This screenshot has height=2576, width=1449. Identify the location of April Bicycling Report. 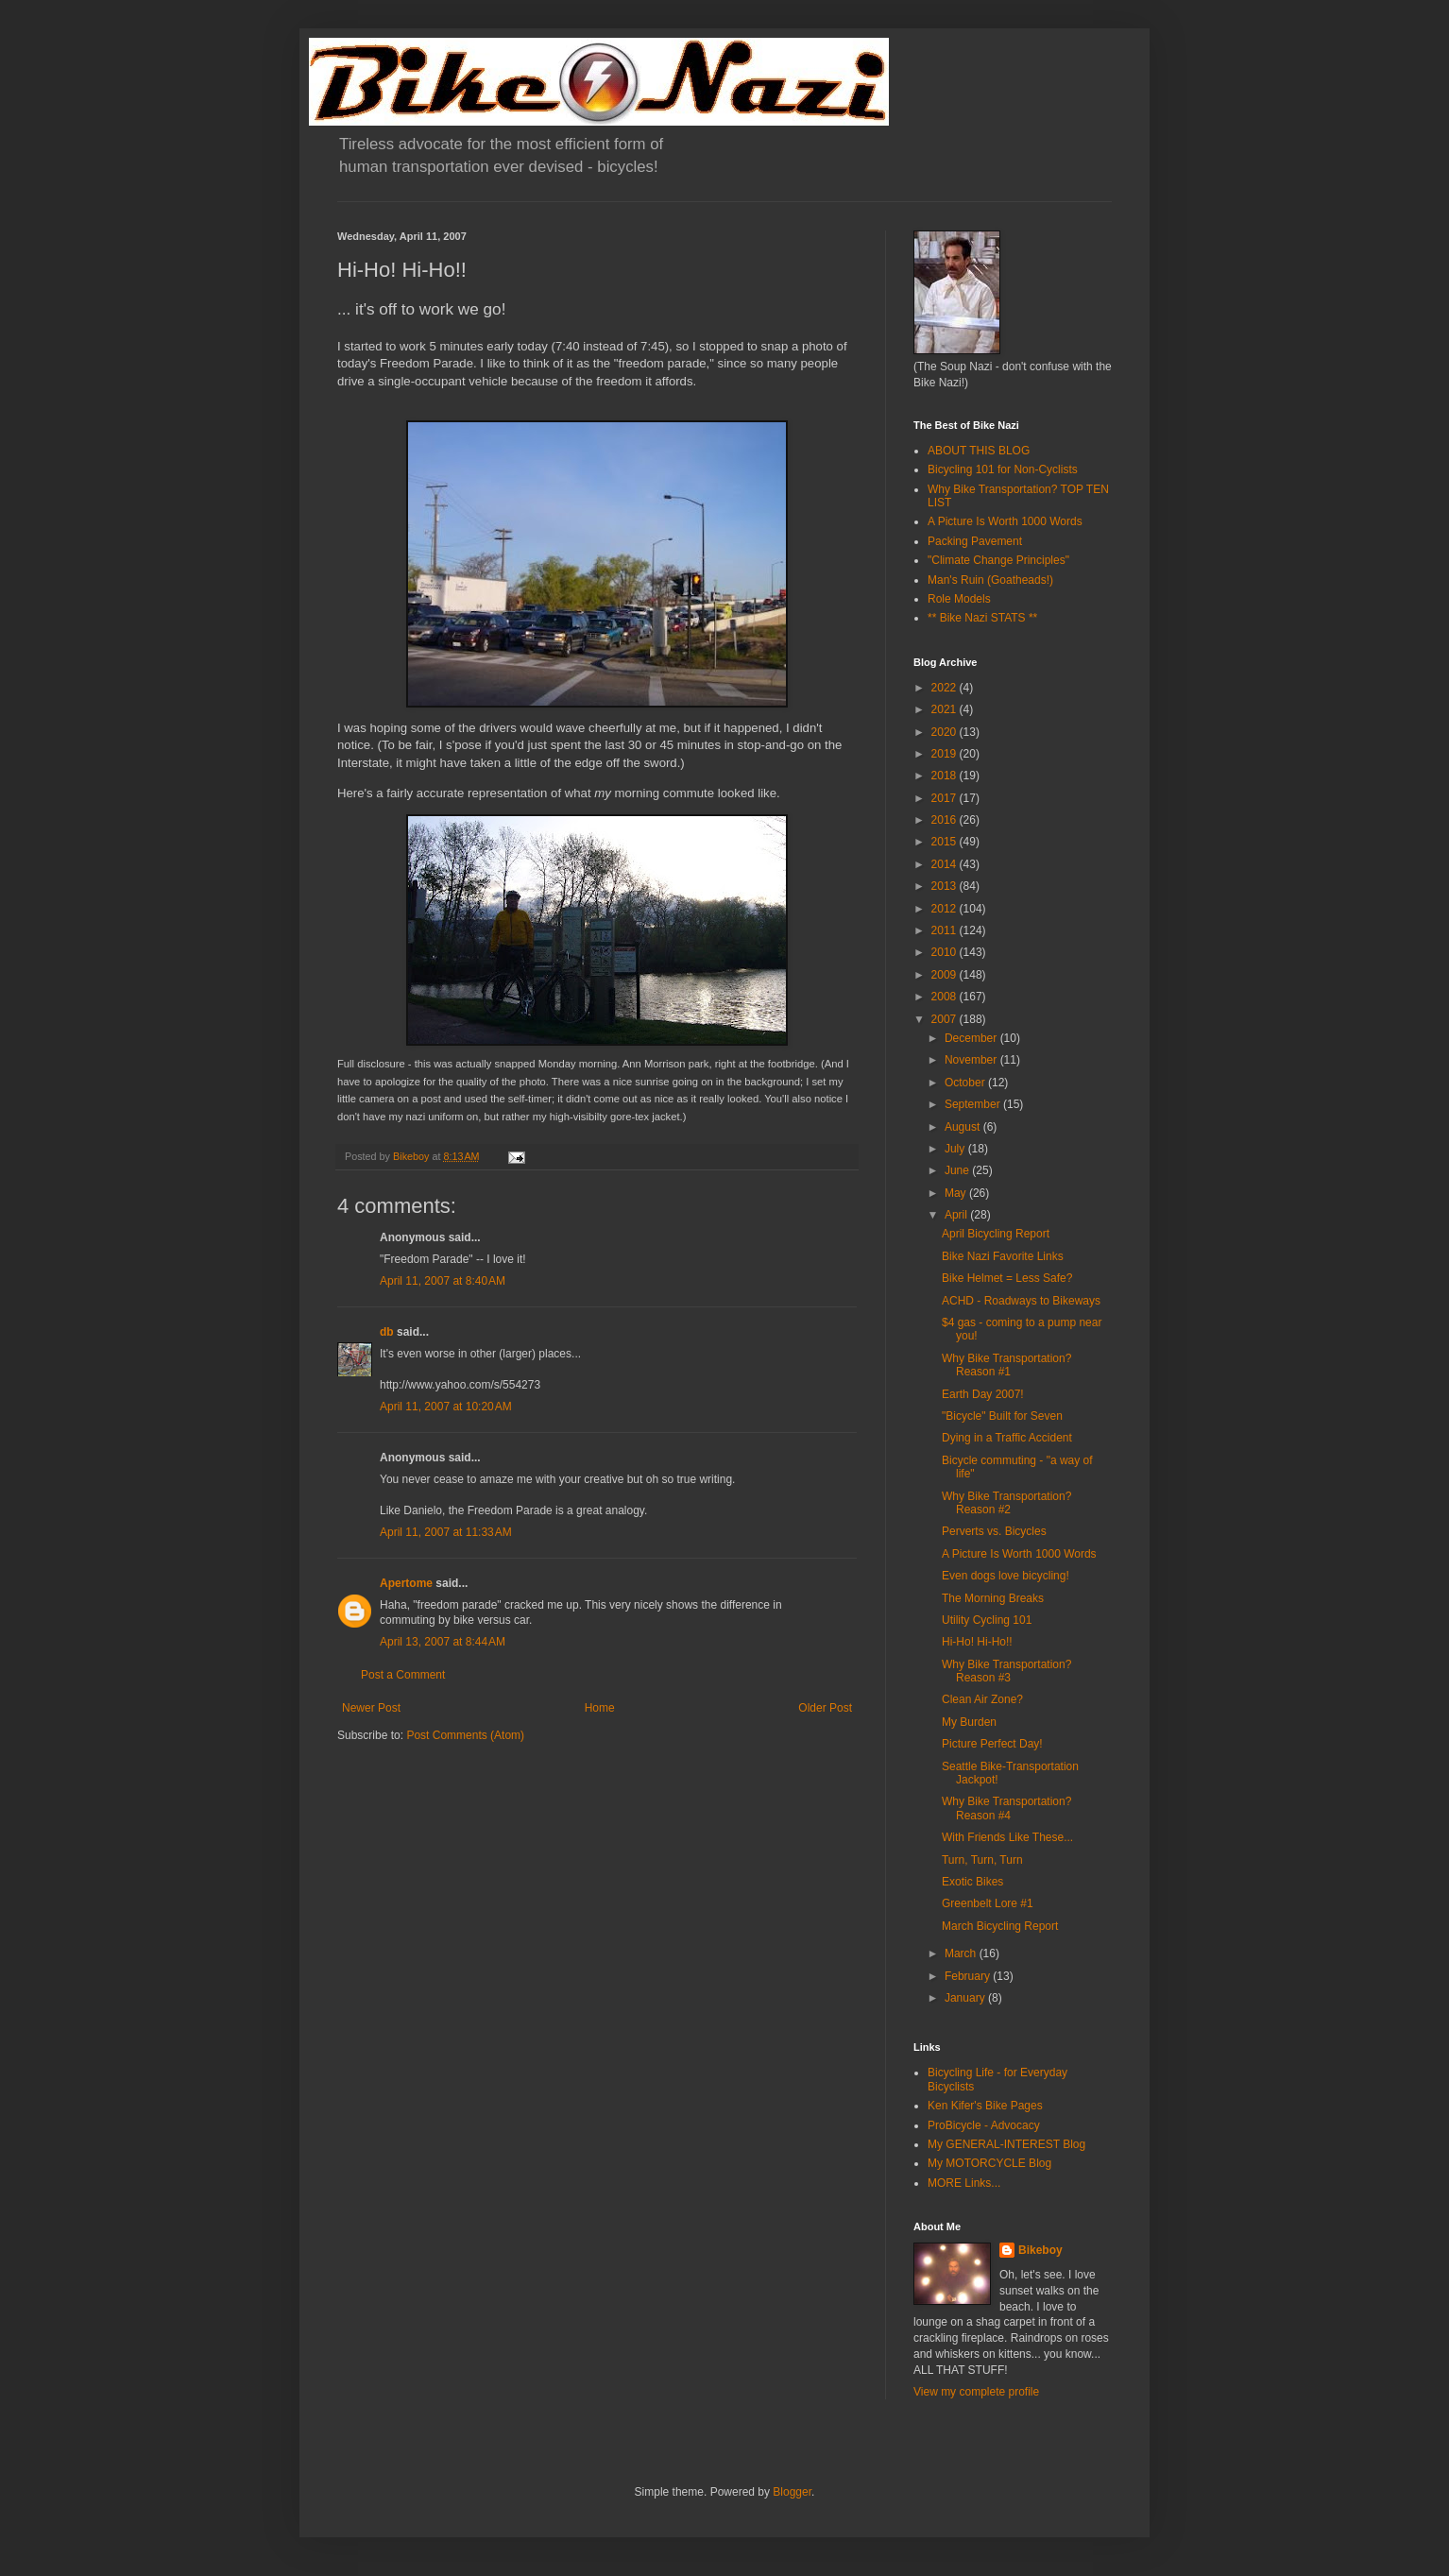
(995, 1233).